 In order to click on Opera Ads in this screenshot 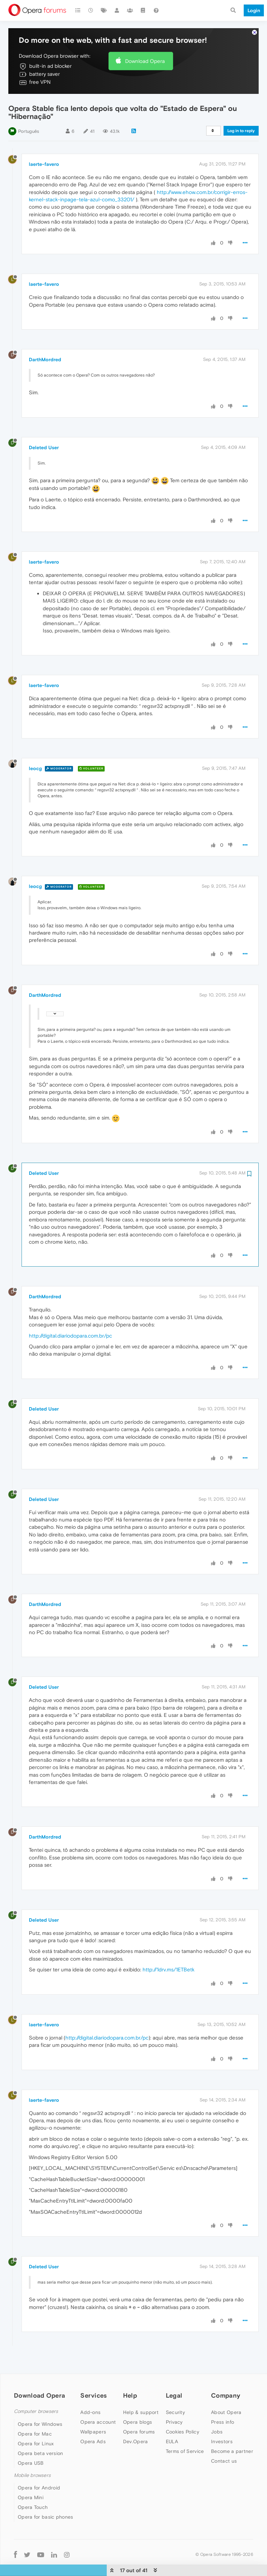, I will do `click(93, 2420)`.